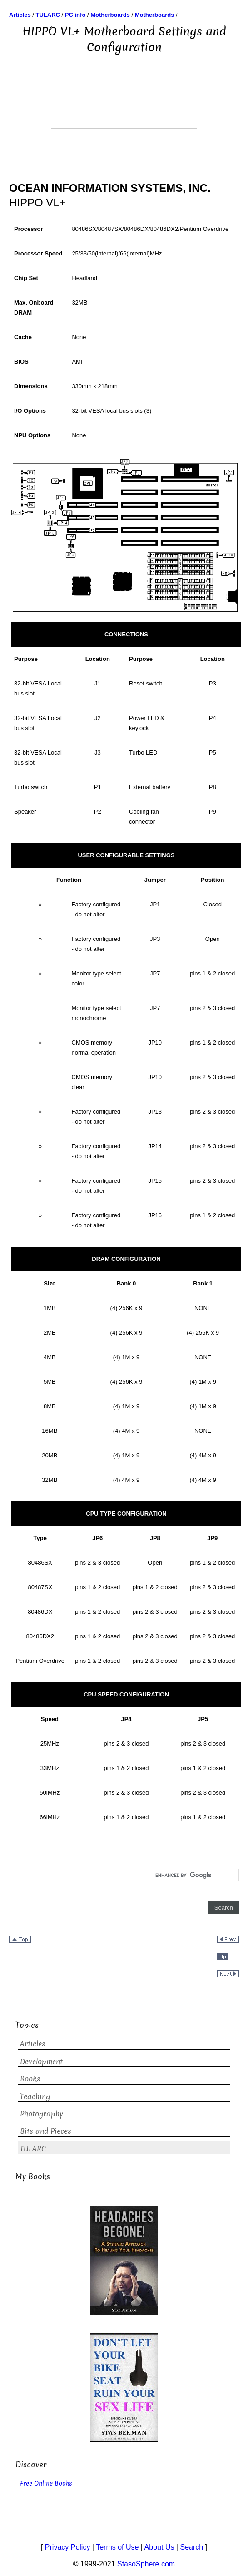 The image size is (248, 2576). I want to click on Articles, so click(32, 2044).